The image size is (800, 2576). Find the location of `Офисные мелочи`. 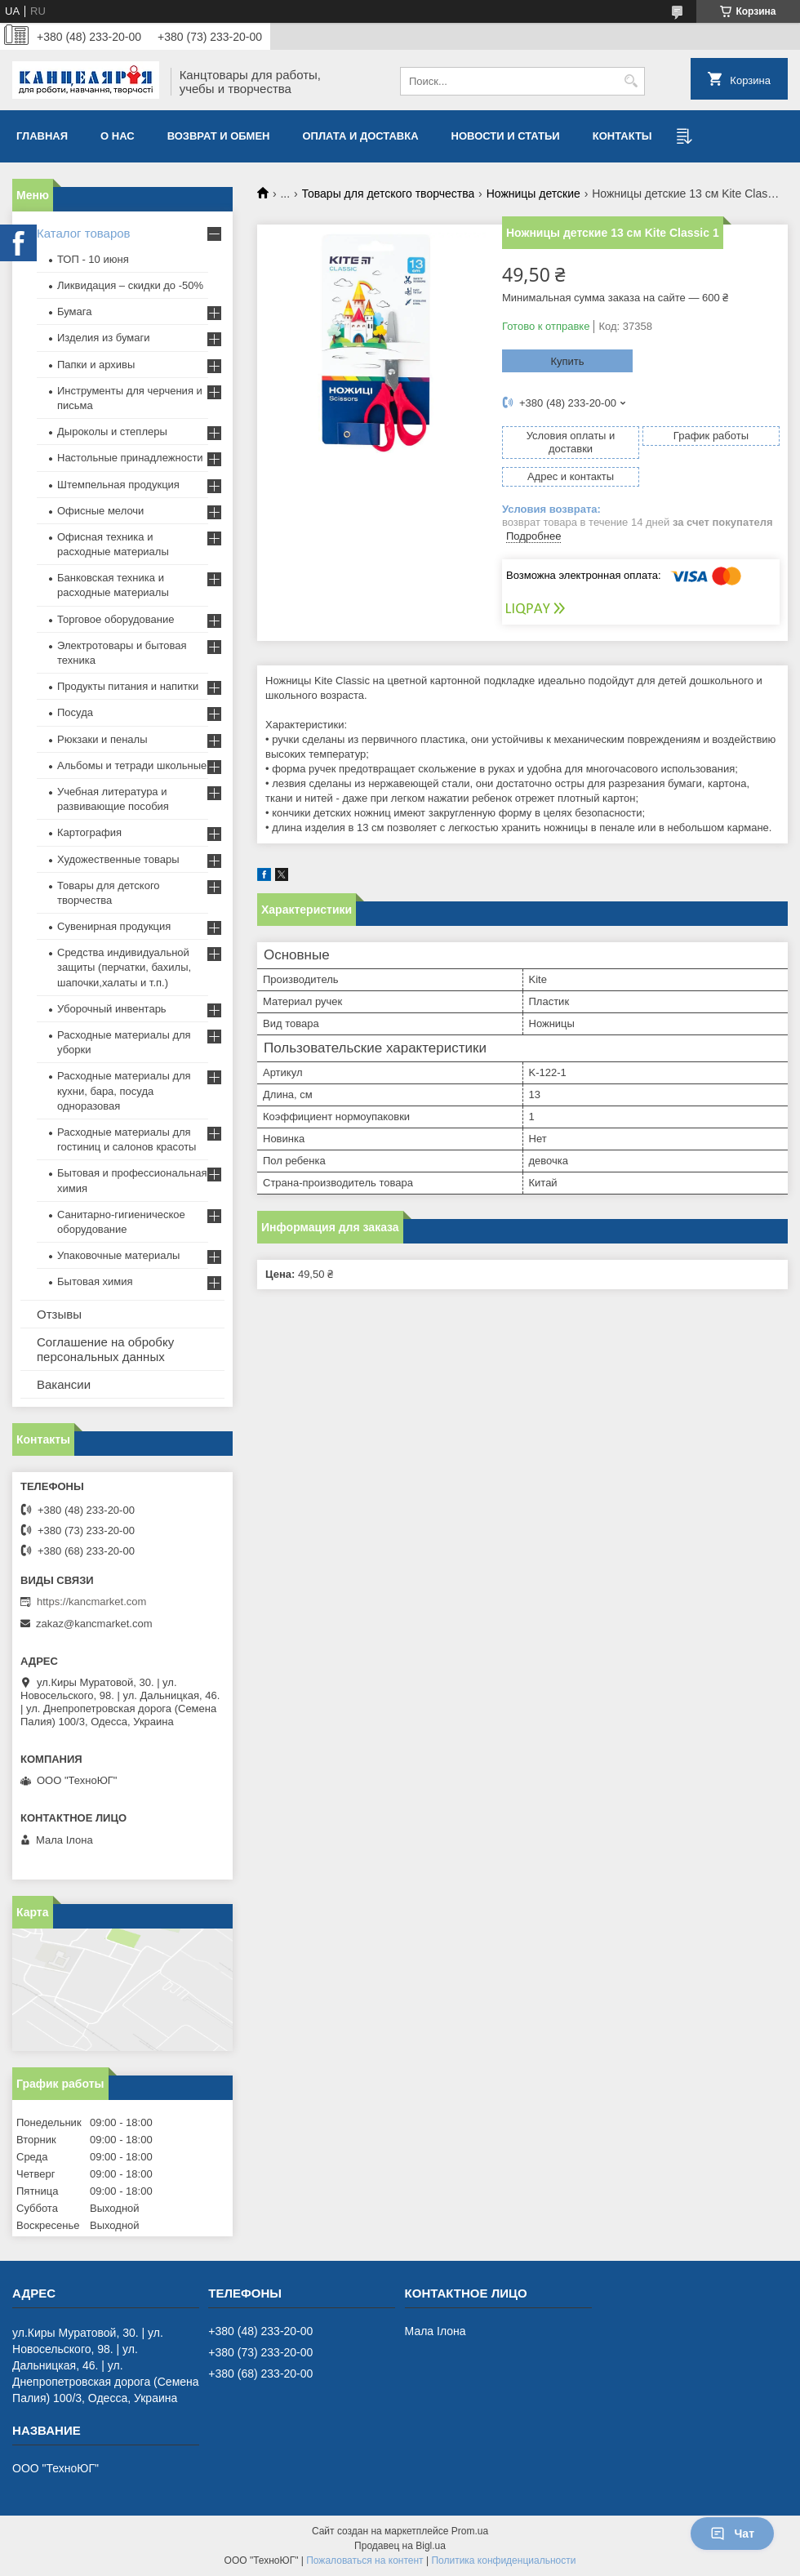

Офисные мелочи is located at coordinates (100, 511).